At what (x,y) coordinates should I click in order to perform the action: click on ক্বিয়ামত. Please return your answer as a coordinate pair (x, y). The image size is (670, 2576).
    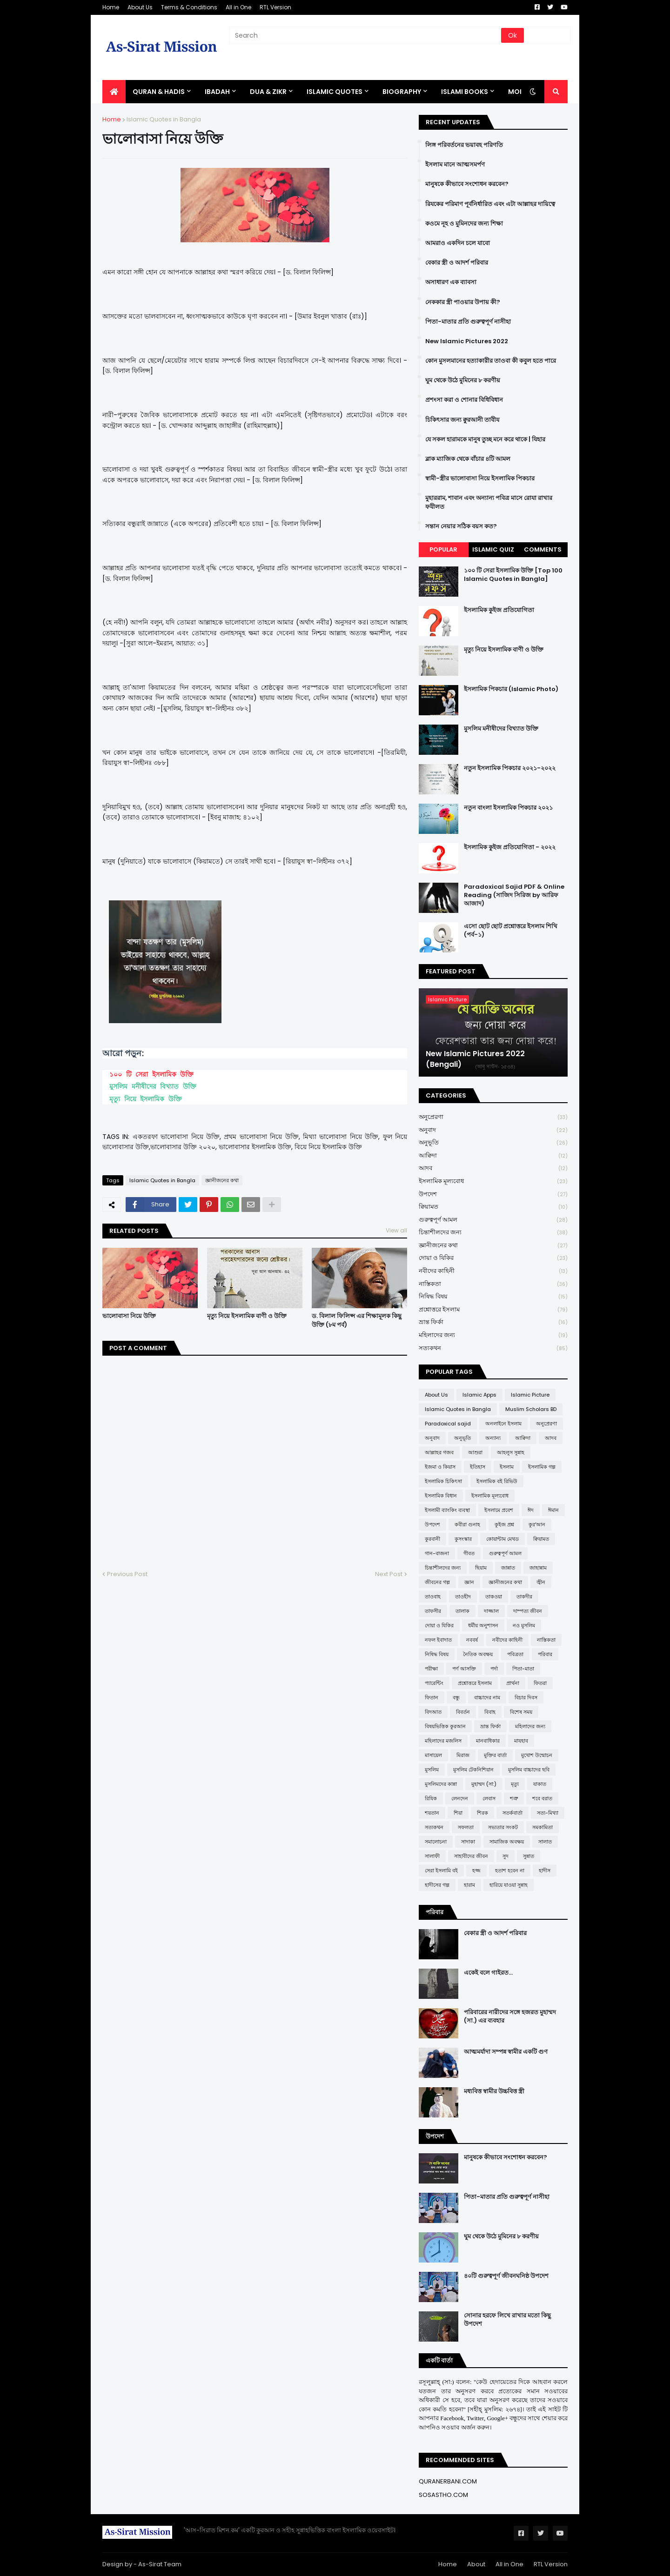
    Looking at the image, I should click on (493, 1207).